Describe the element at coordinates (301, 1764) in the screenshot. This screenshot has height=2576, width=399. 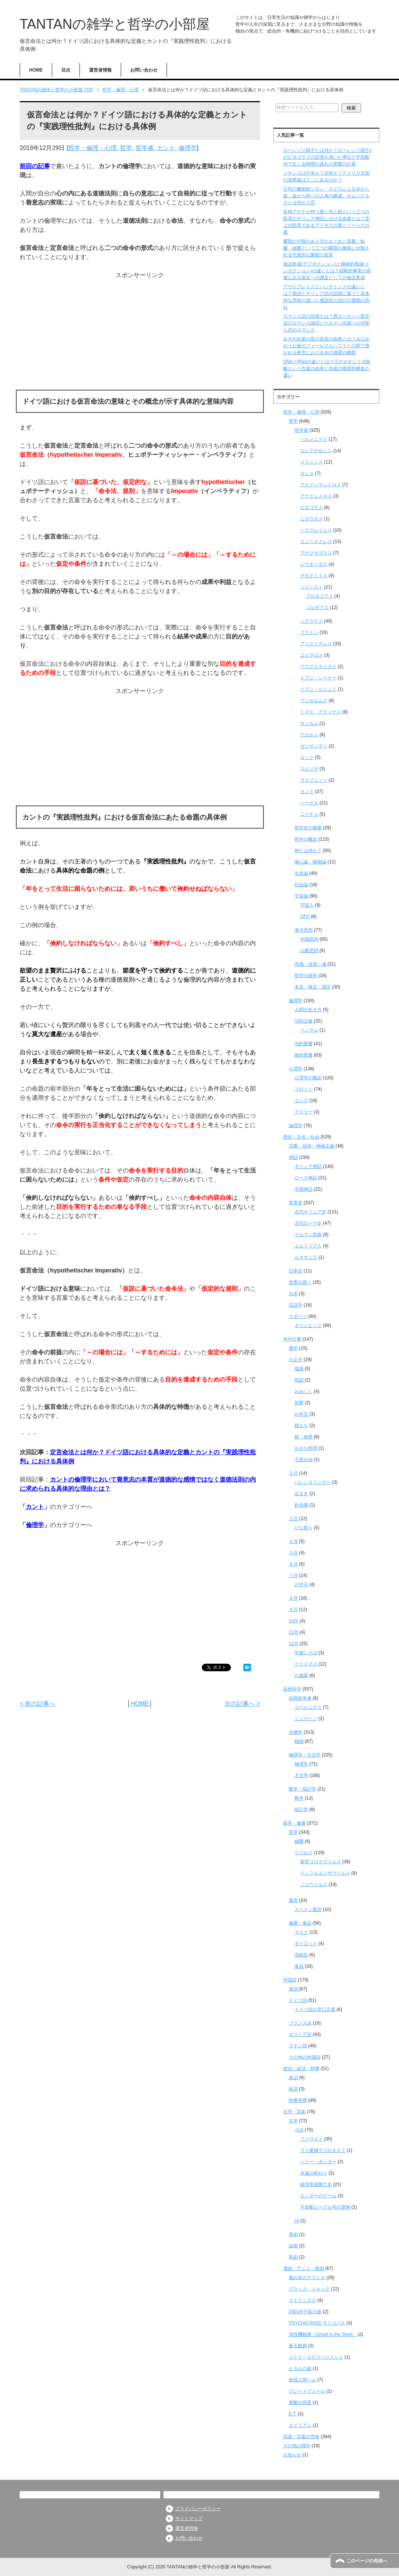
I see `物理学` at that location.